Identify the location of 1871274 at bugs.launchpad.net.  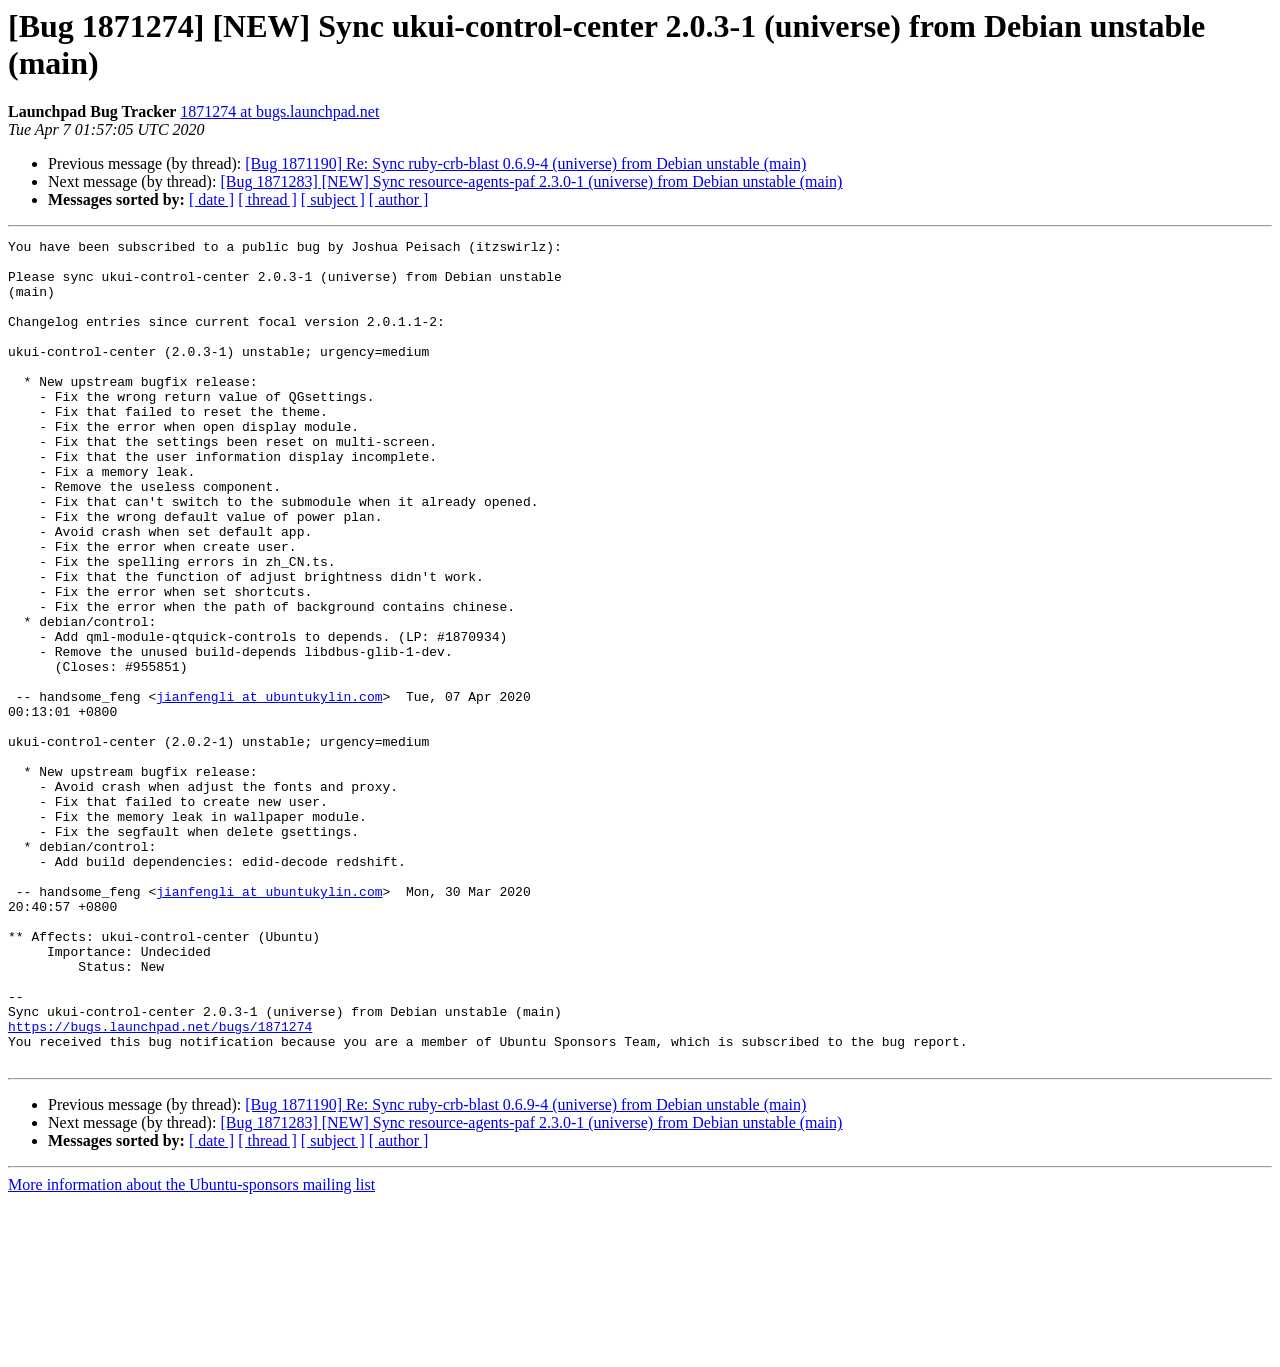
(279, 111).